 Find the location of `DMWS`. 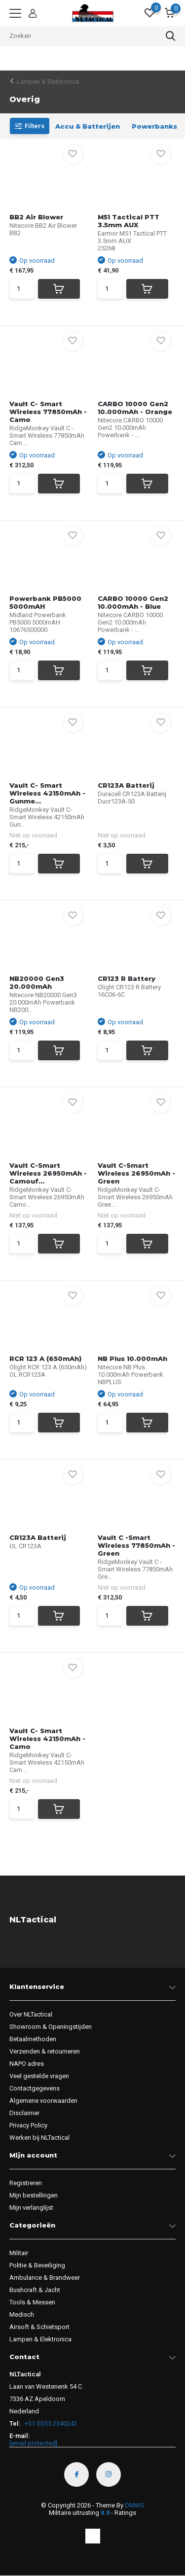

DMWS is located at coordinates (135, 2505).